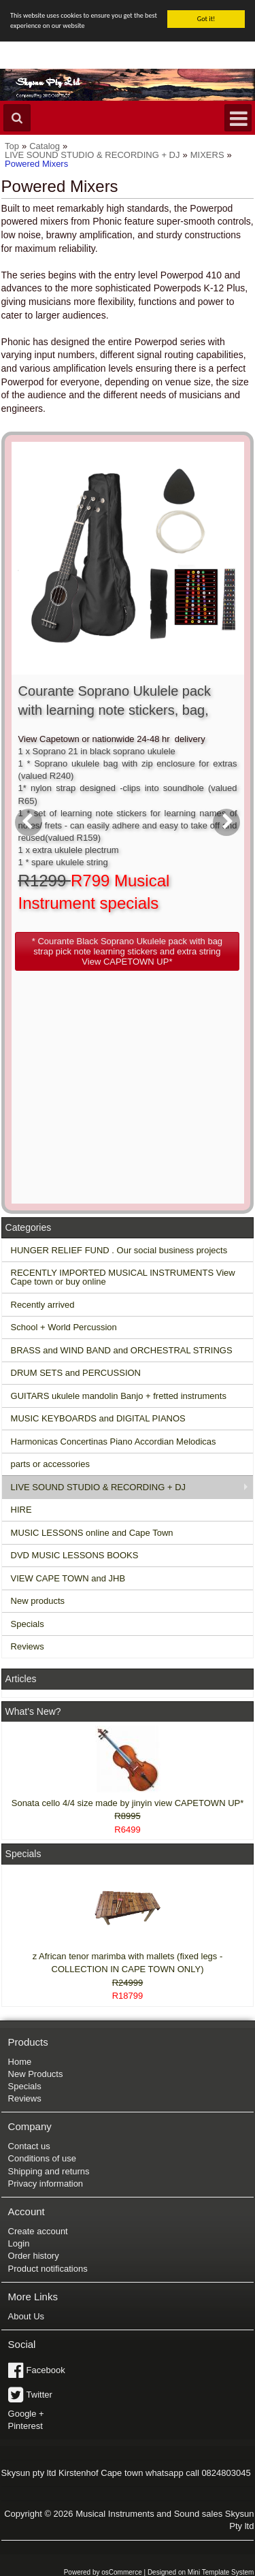  What do you see at coordinates (48, 2269) in the screenshot?
I see `Product notifications` at bounding box center [48, 2269].